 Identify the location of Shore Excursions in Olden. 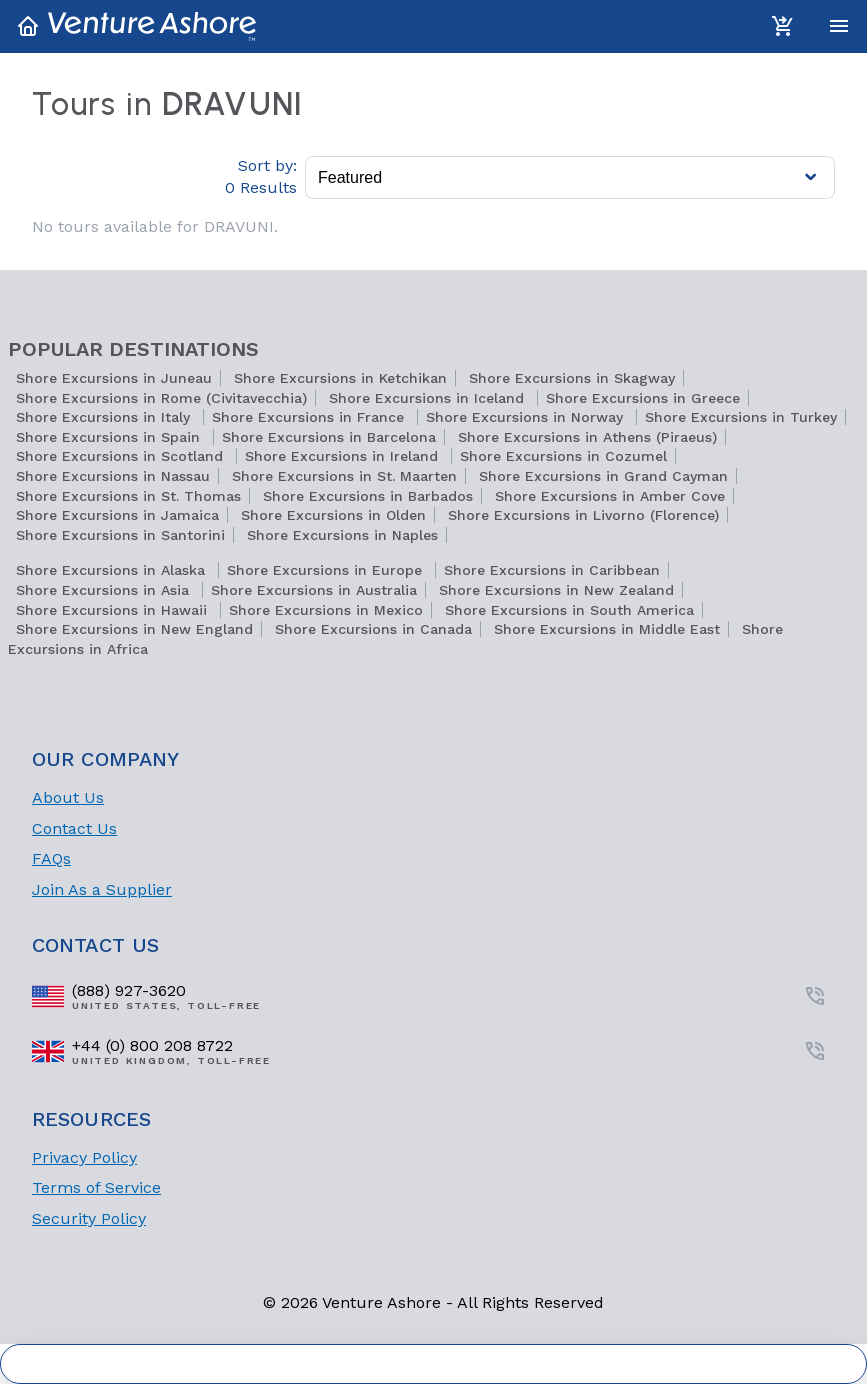
(333, 515).